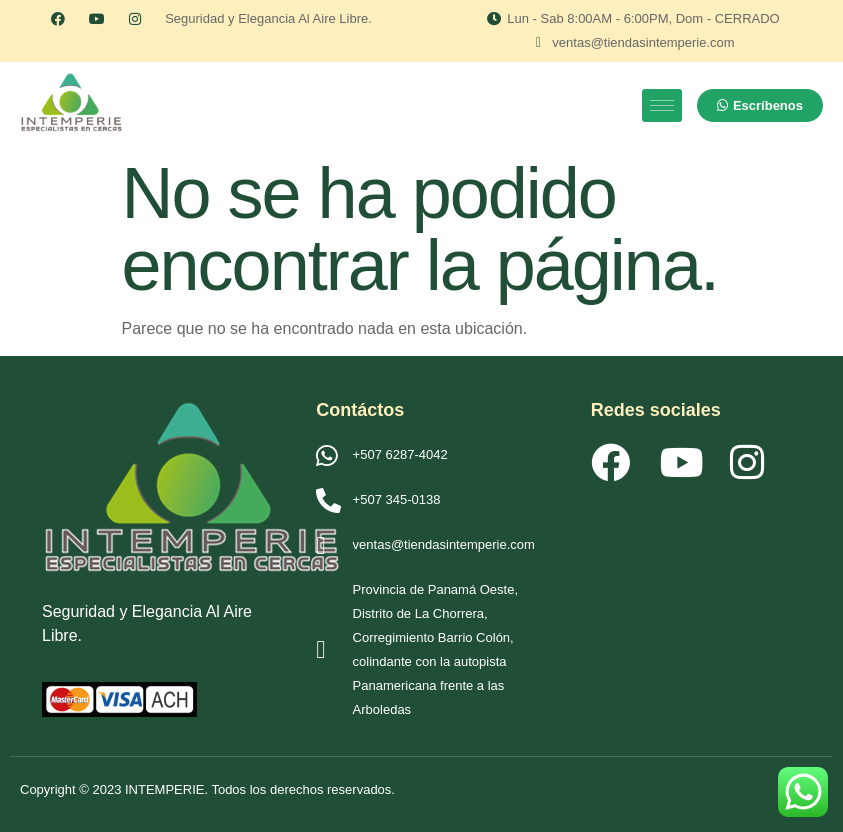  I want to click on [hamburger-icon], so click(662, 105).